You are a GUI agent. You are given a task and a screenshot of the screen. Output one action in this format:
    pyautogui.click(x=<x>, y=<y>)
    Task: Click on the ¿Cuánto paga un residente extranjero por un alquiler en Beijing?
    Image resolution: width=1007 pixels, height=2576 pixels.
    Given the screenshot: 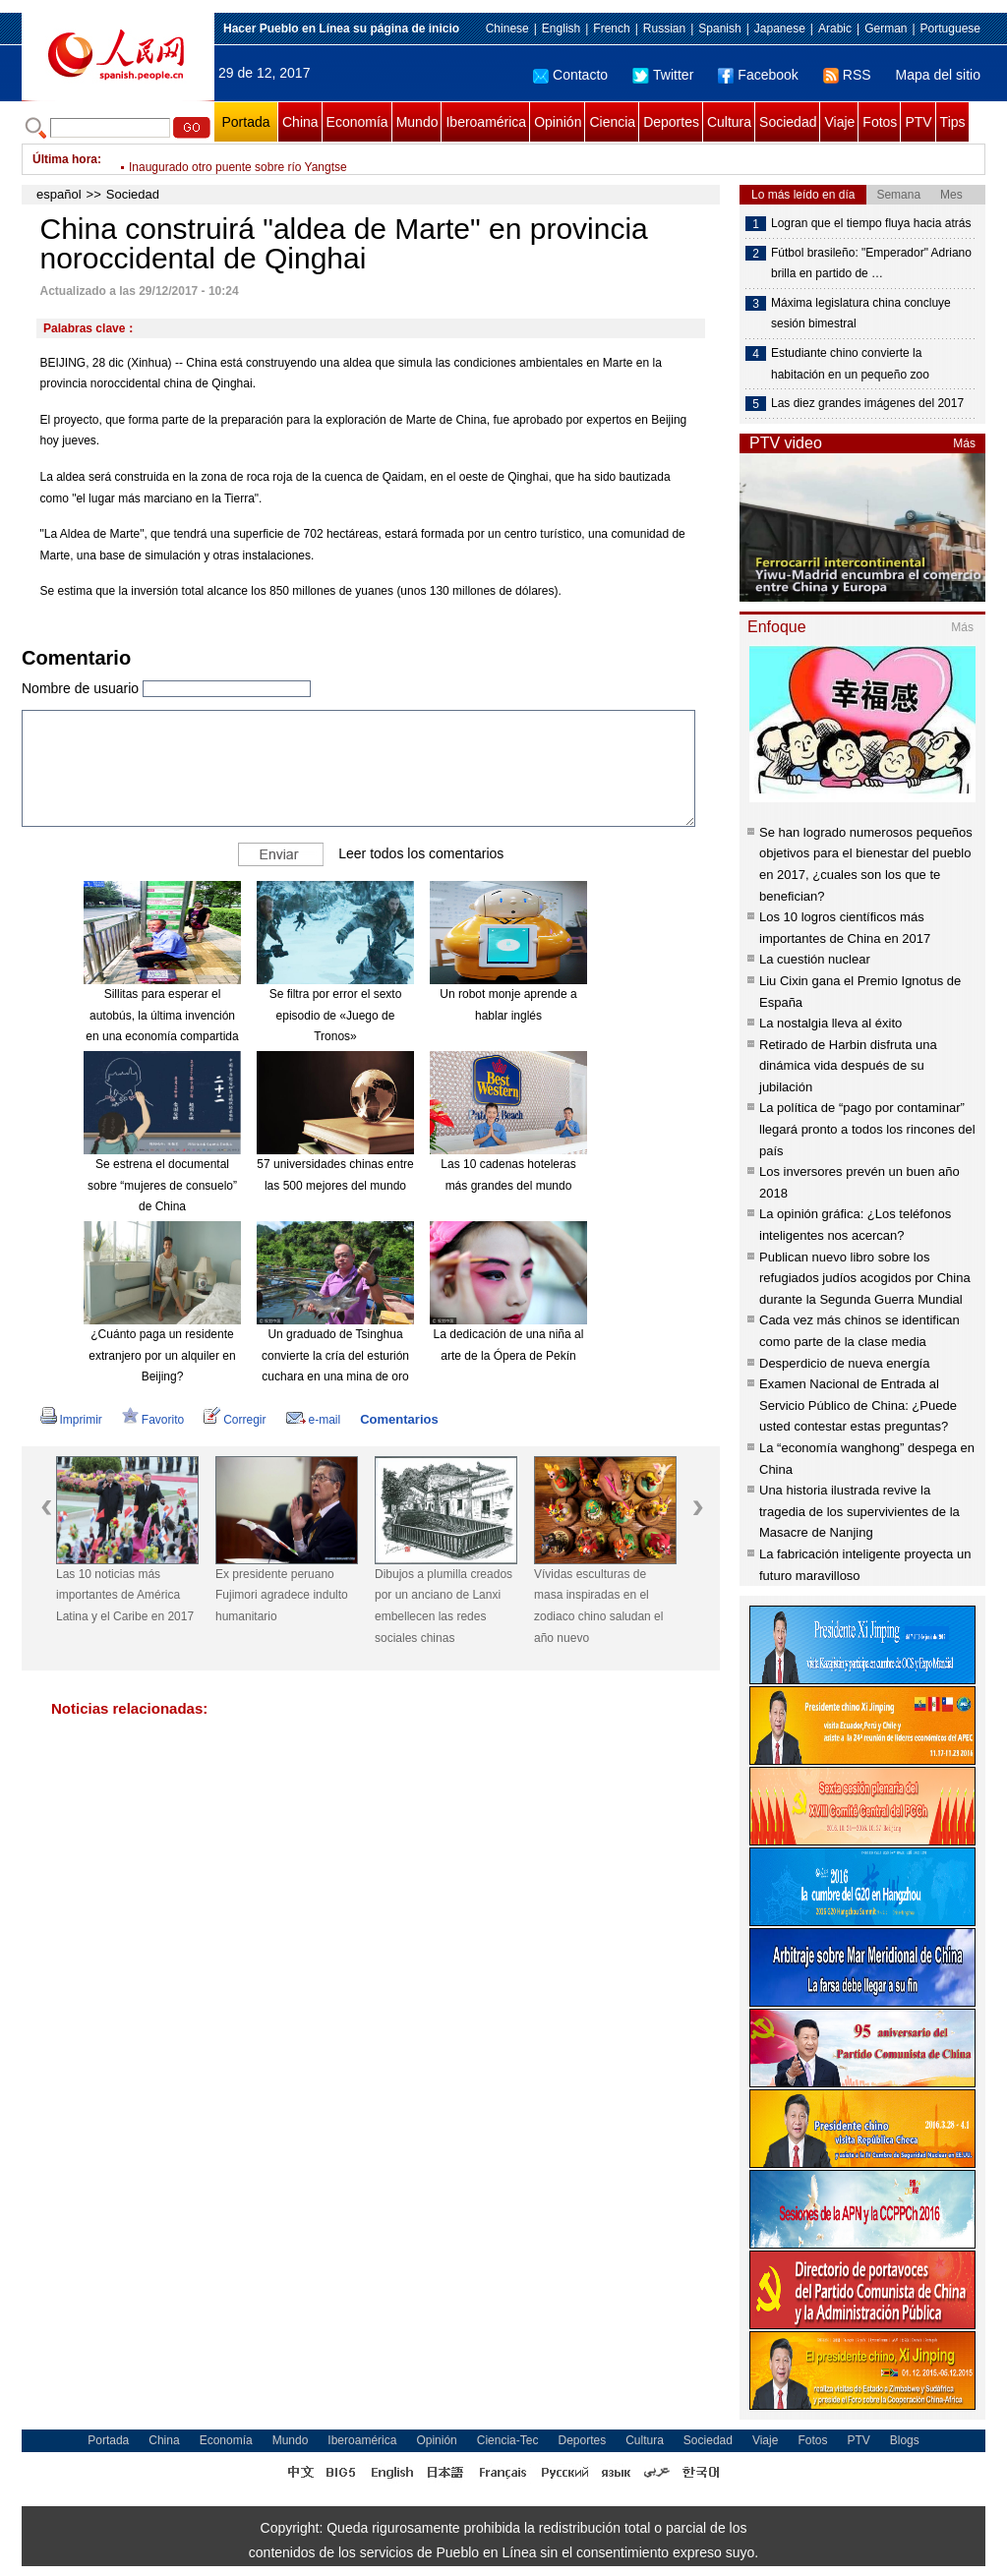 What is the action you would take?
    pyautogui.click(x=162, y=1355)
    